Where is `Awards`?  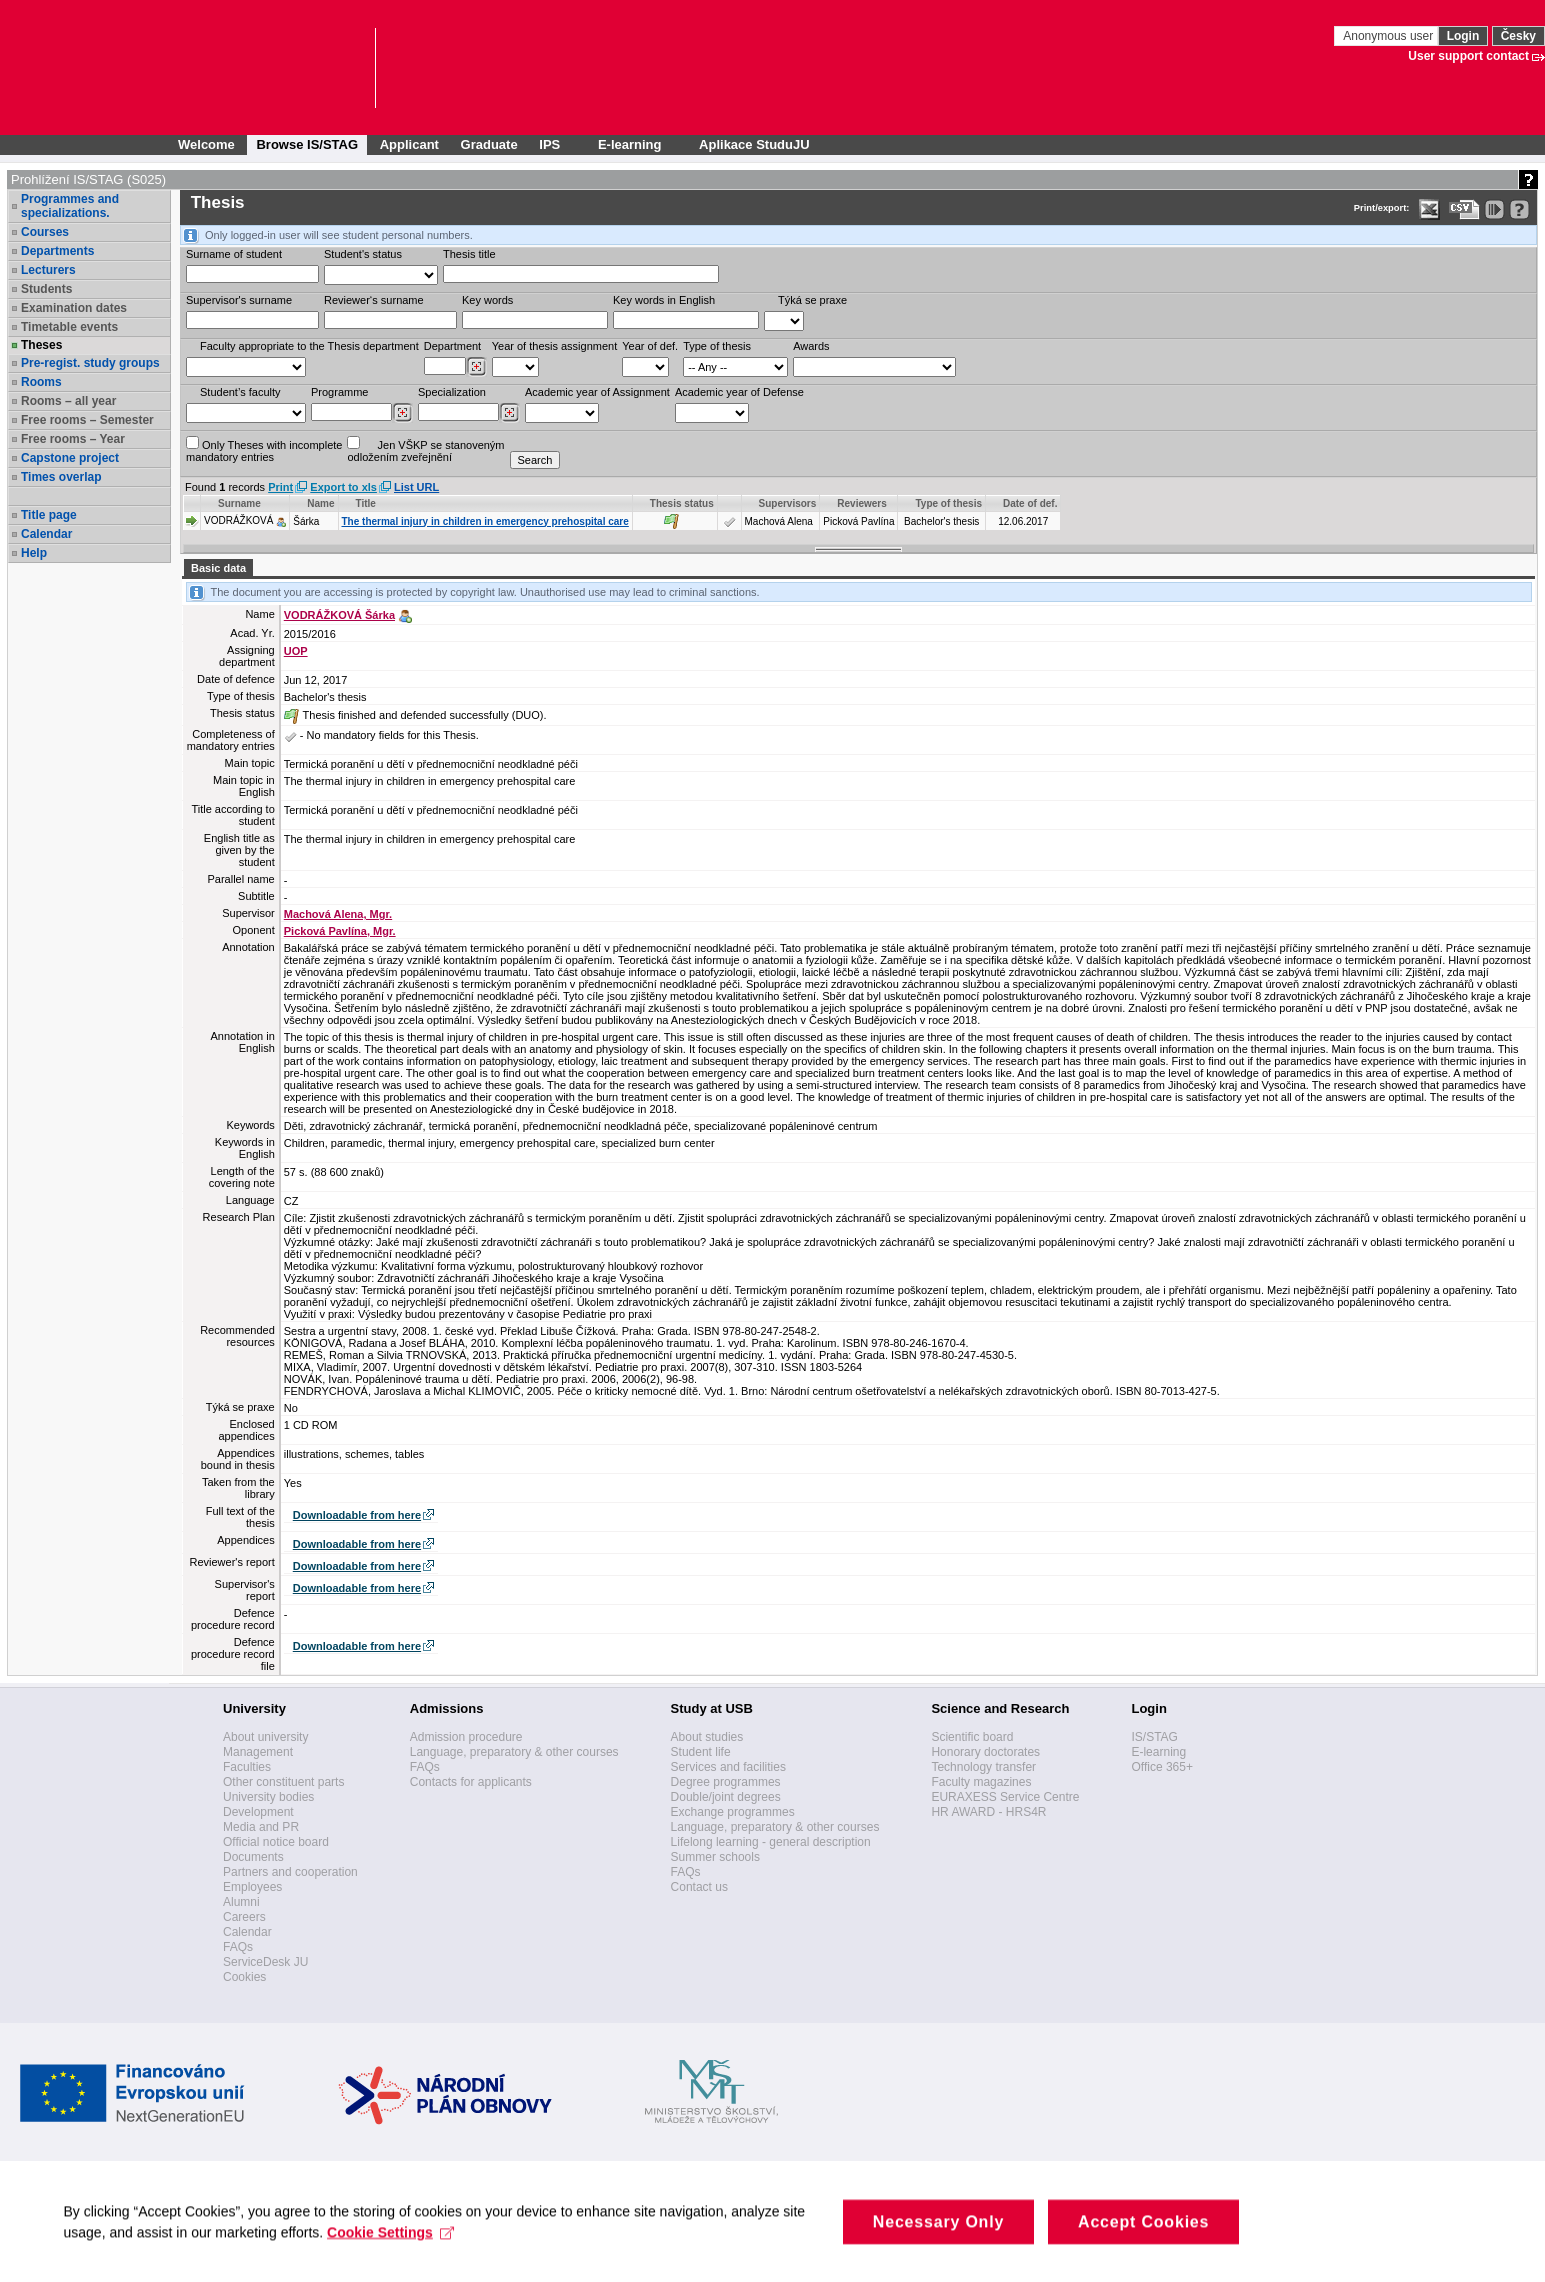 Awards is located at coordinates (811, 346).